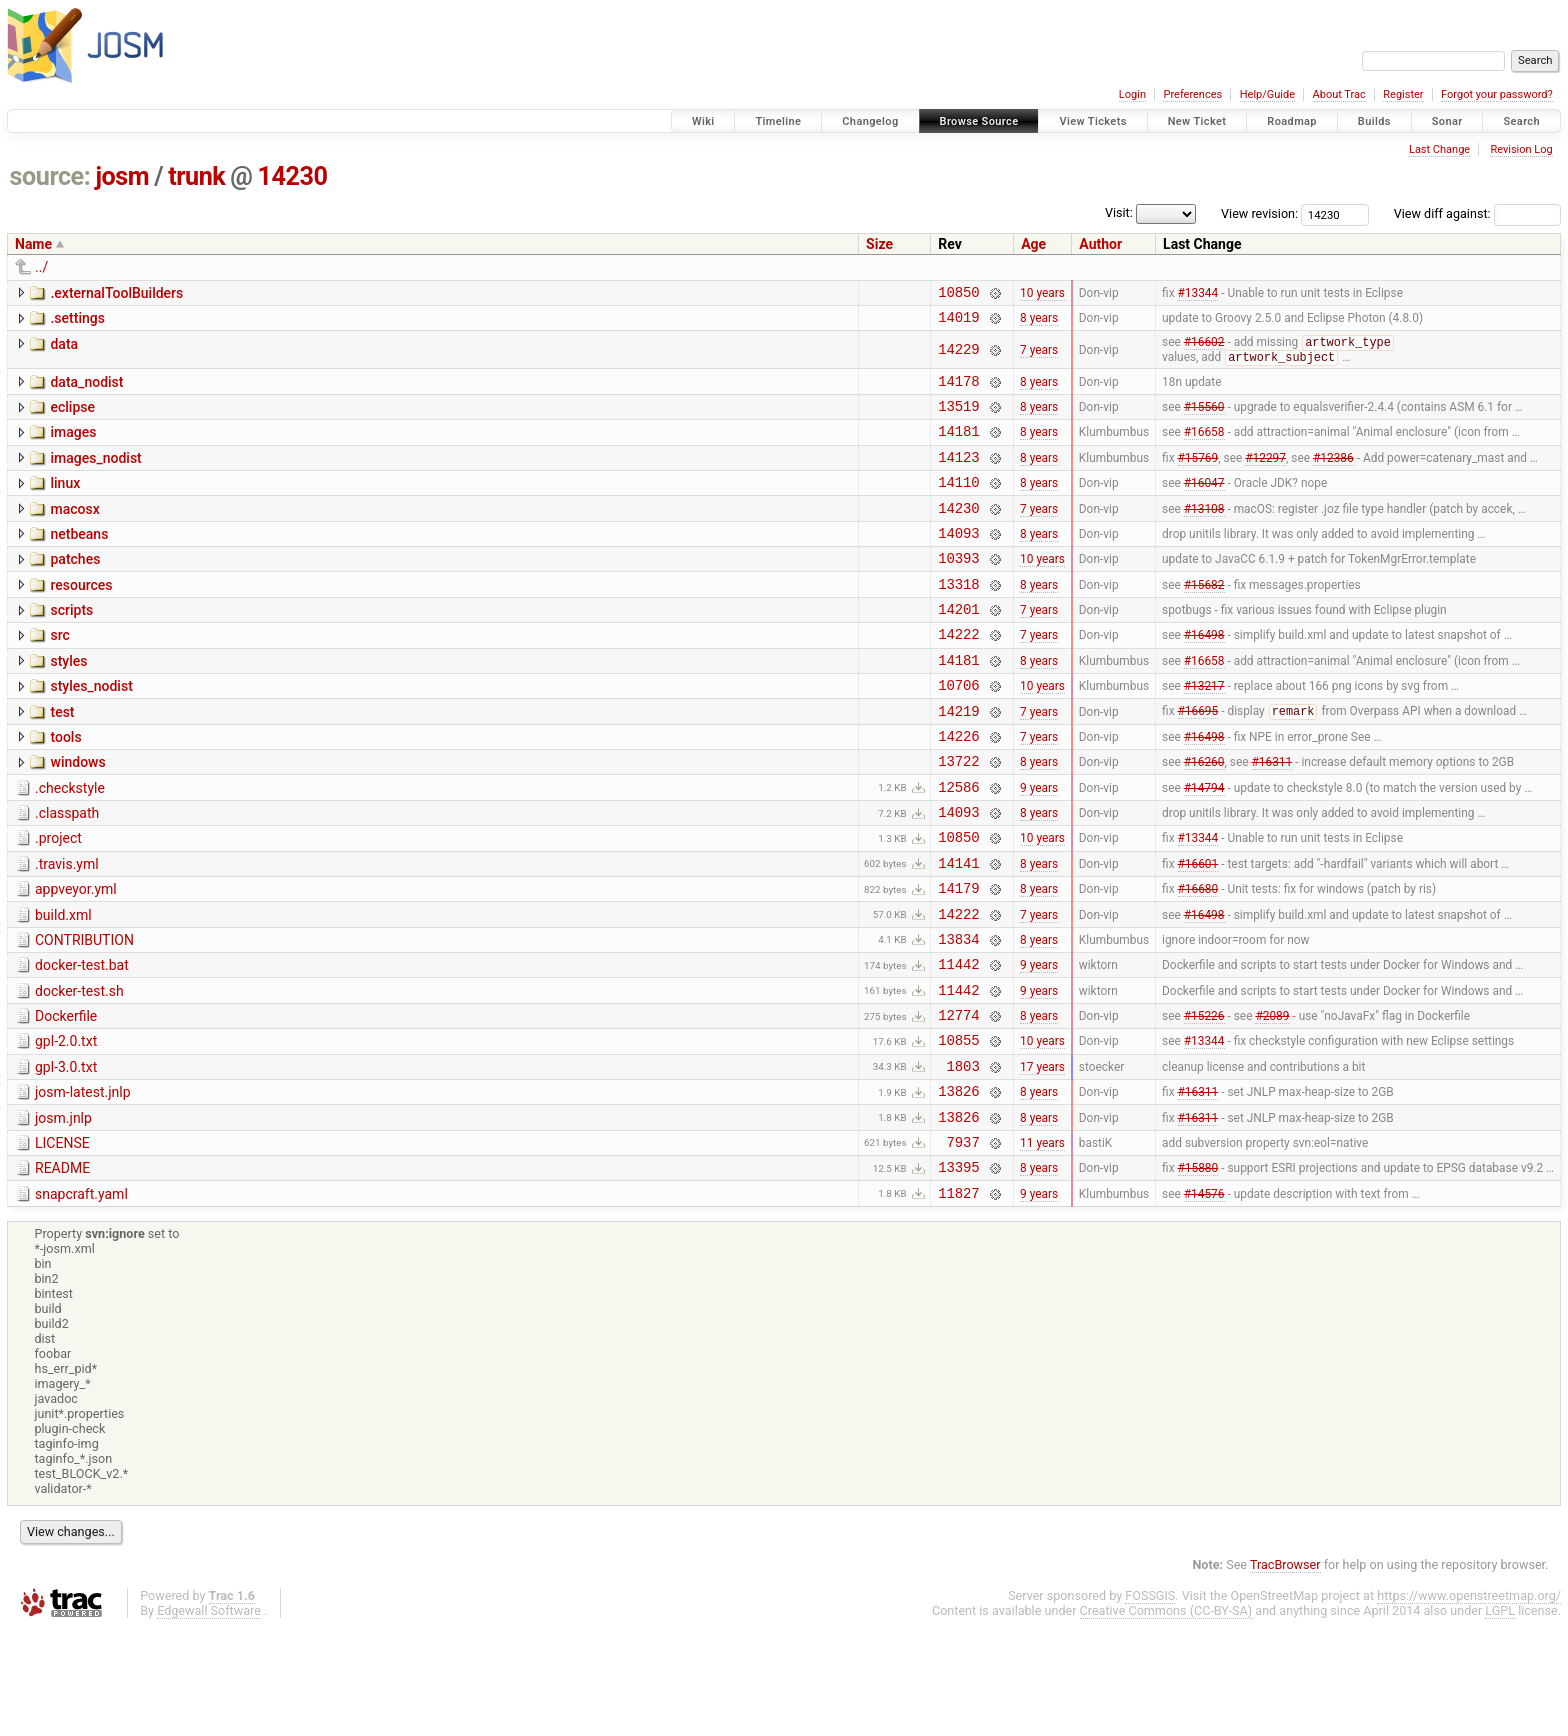 This screenshot has height=1736, width=1568. Describe the element at coordinates (66, 1156) in the screenshot. I see `gpl-3.0.txt` at that location.